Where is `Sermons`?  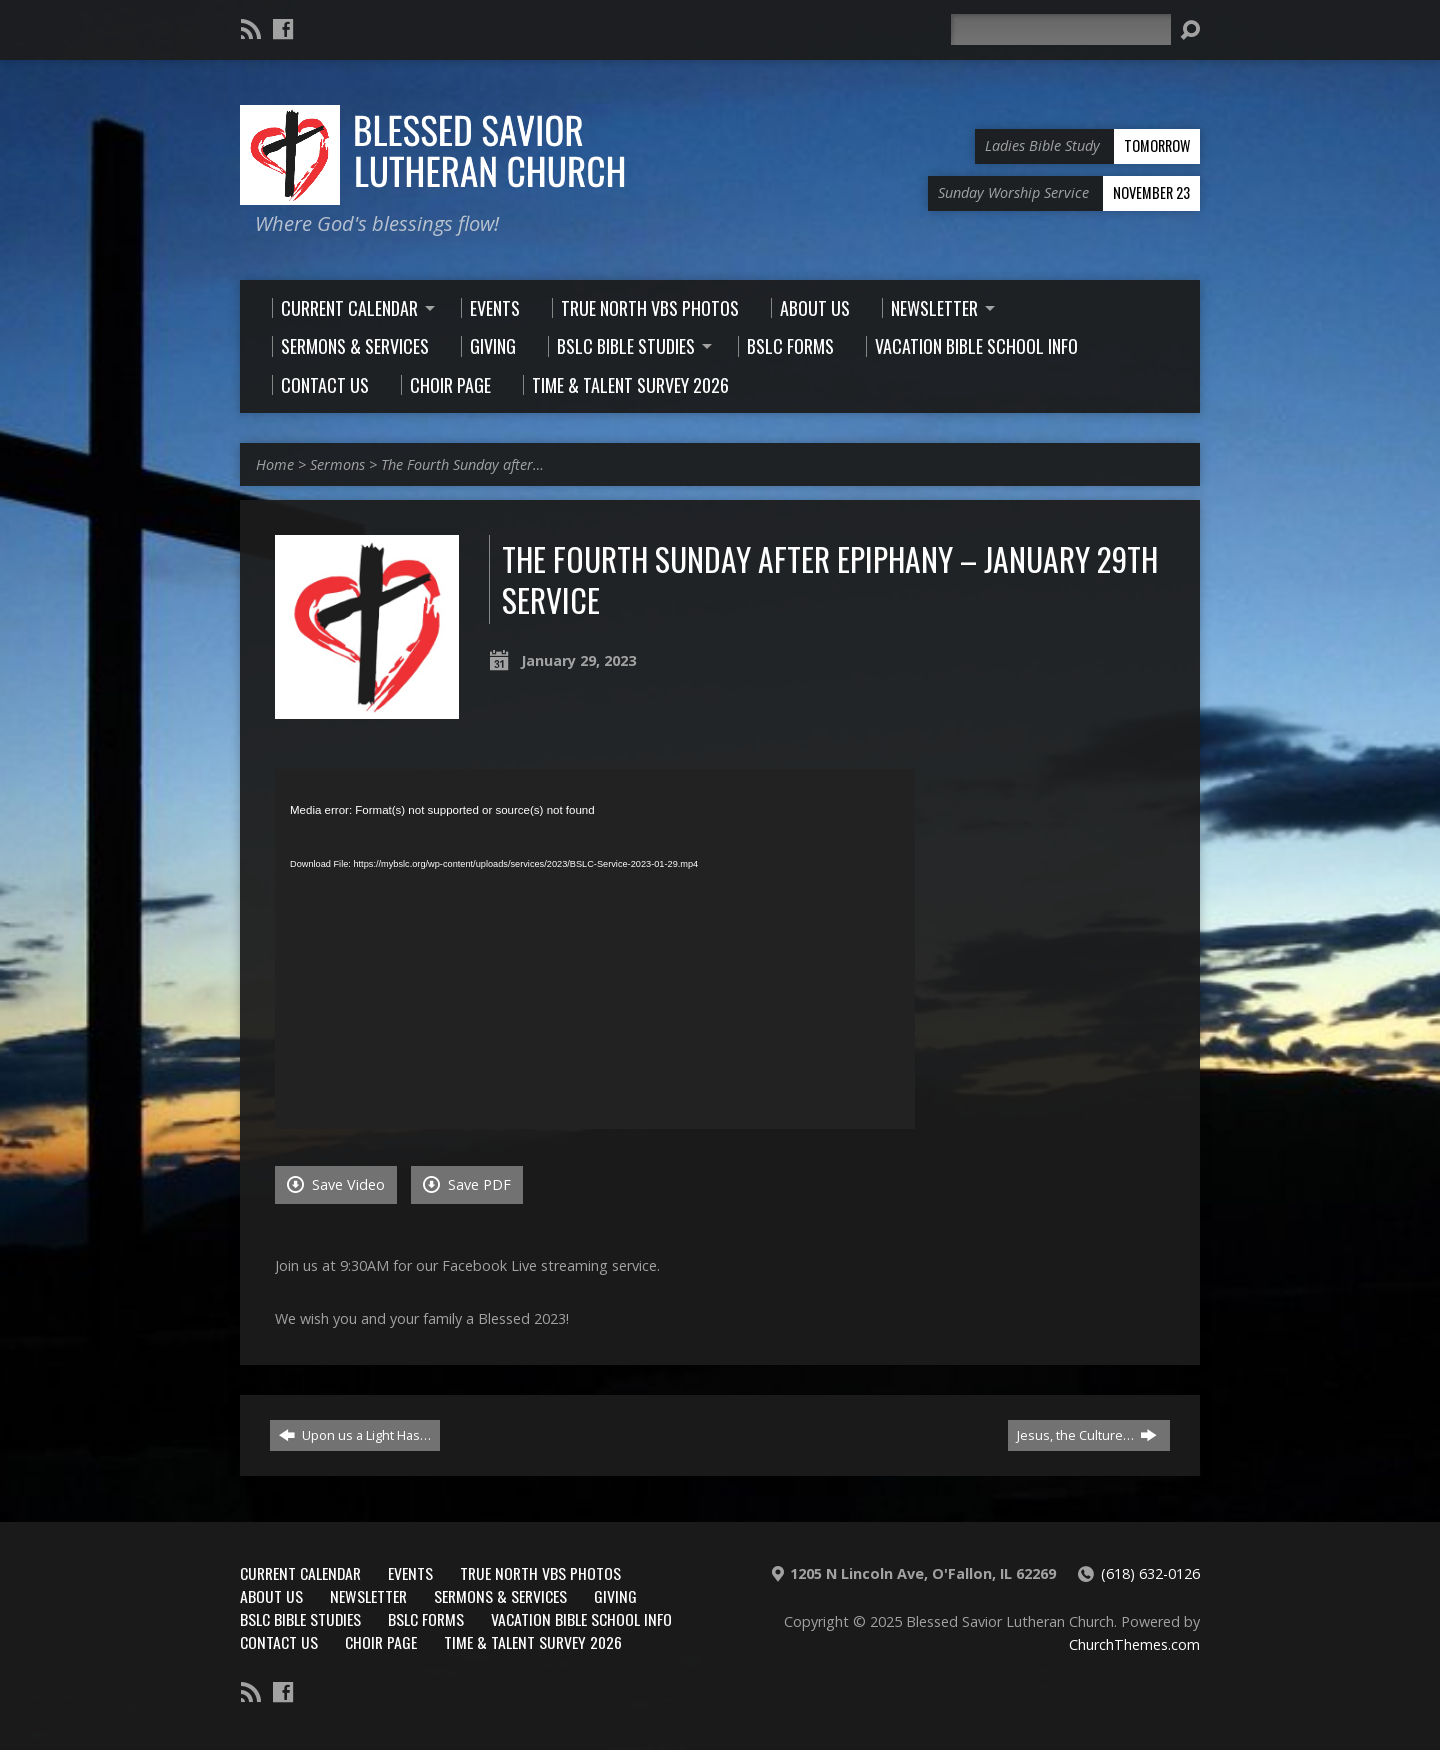 Sermons is located at coordinates (337, 464).